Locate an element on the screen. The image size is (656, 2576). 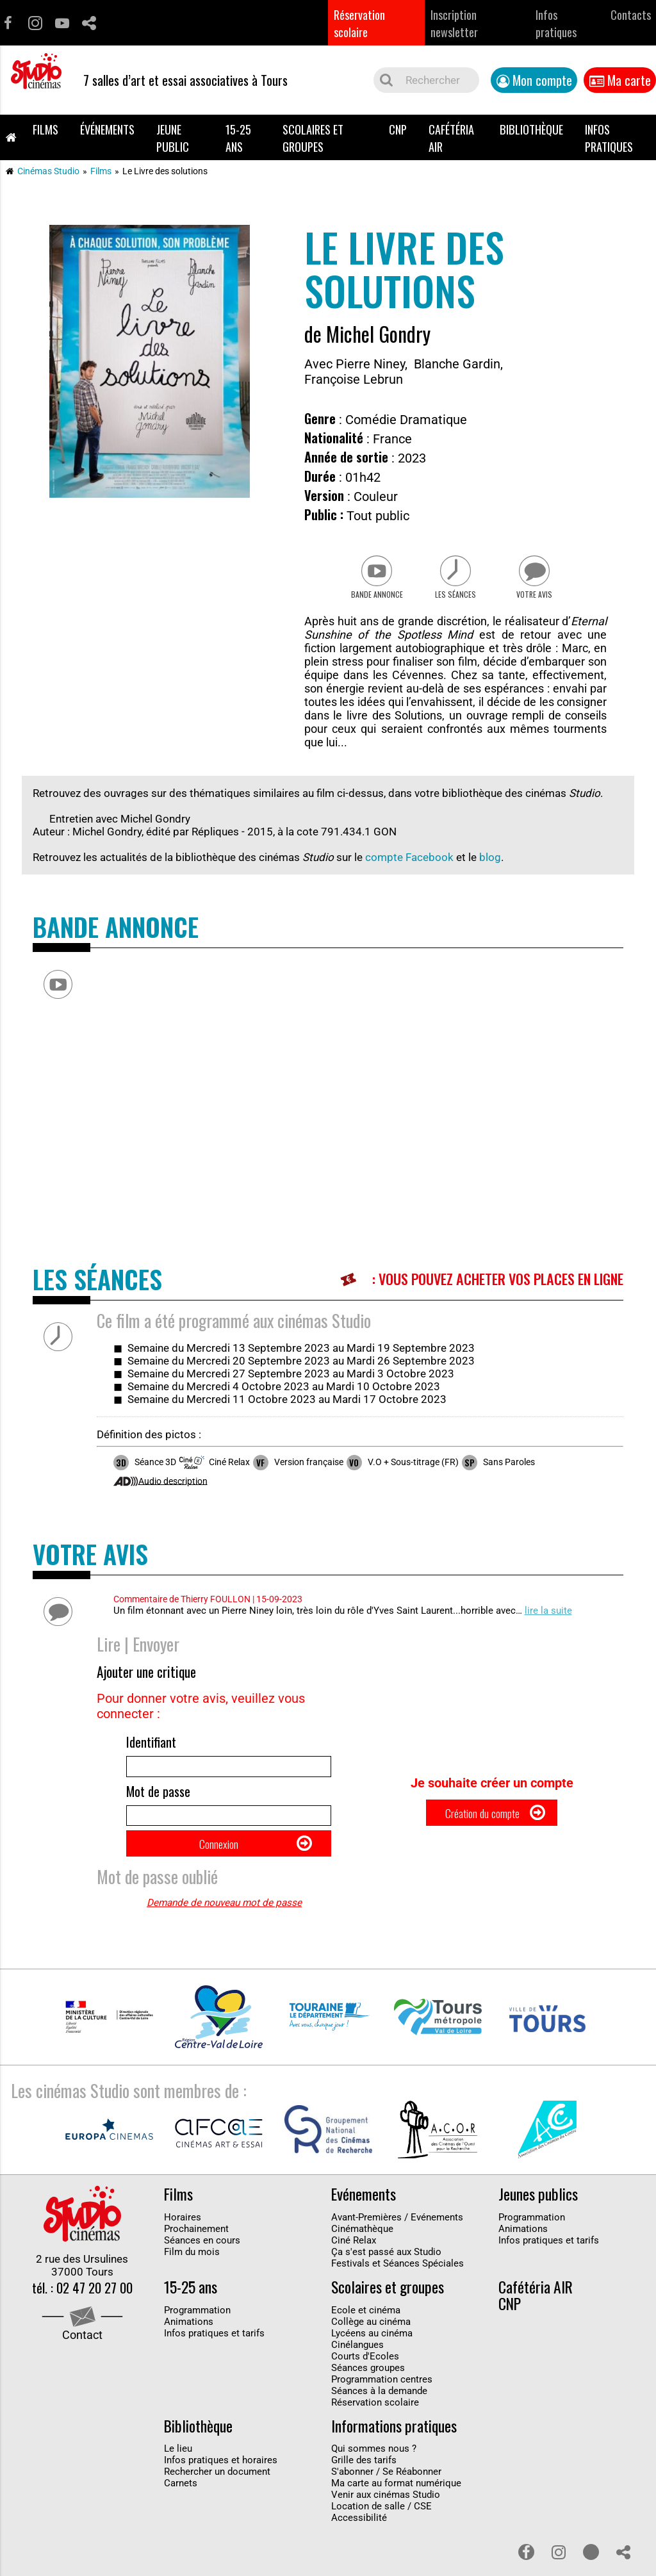
Rechercher un document is located at coordinates (217, 2496).